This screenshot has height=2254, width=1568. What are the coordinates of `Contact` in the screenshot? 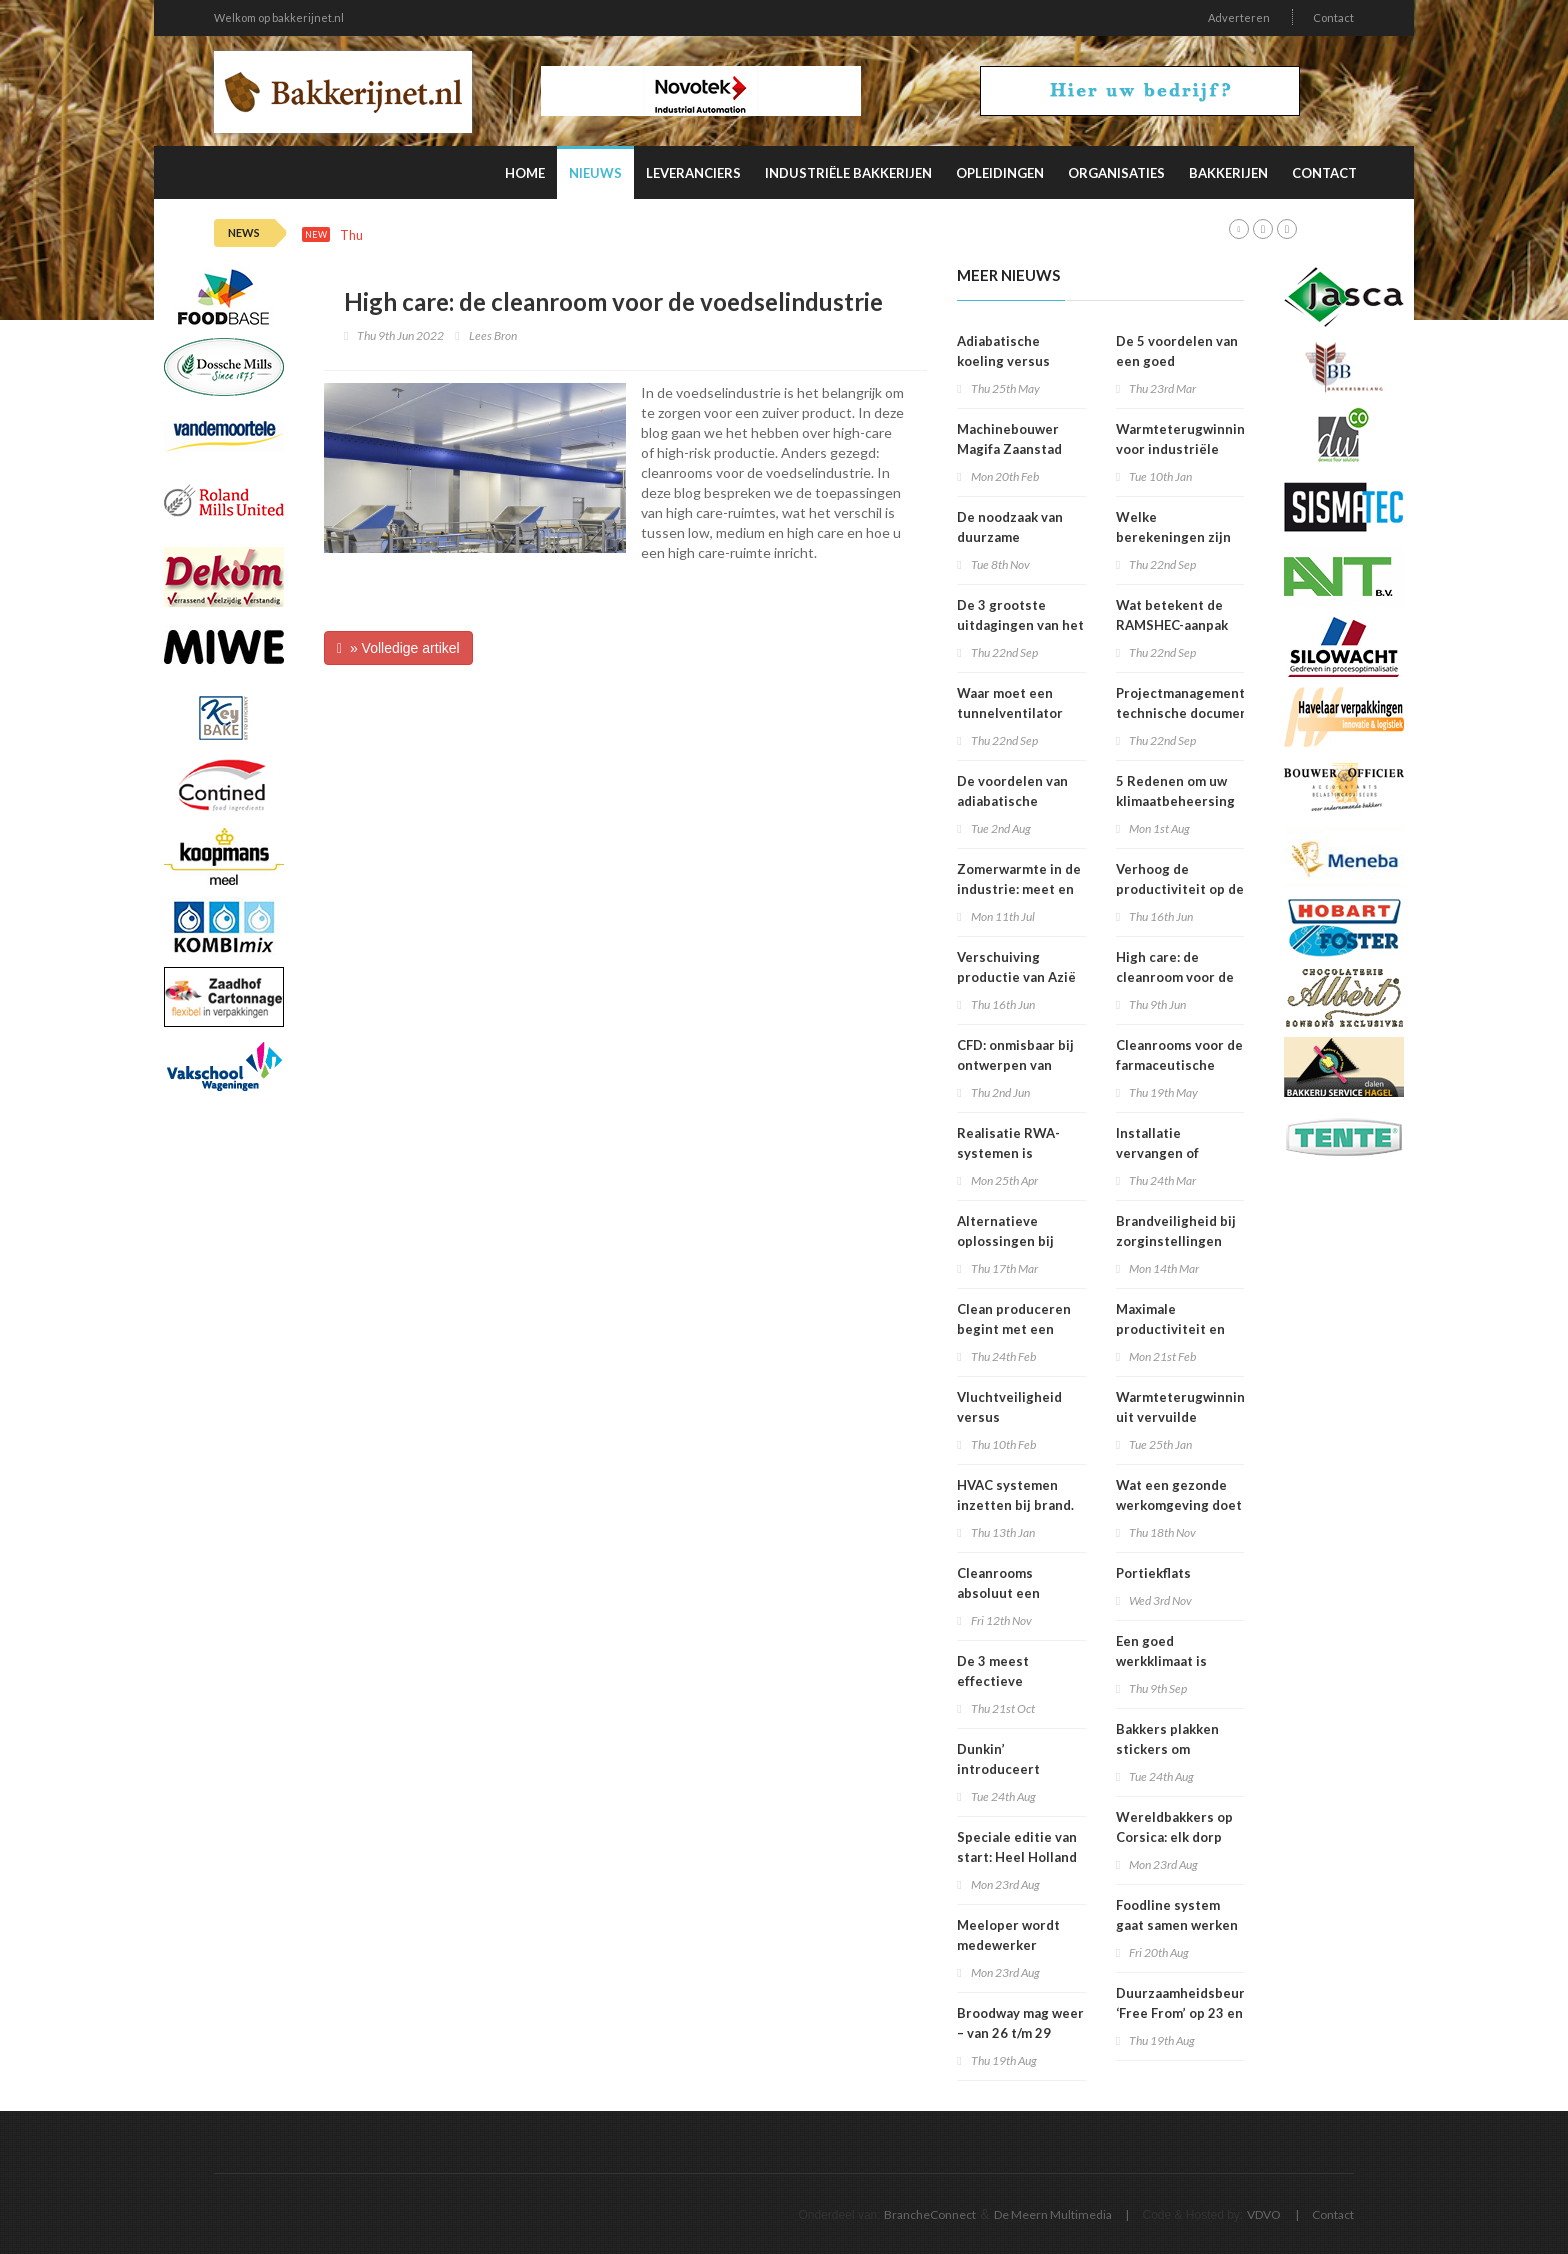 It's located at (1333, 17).